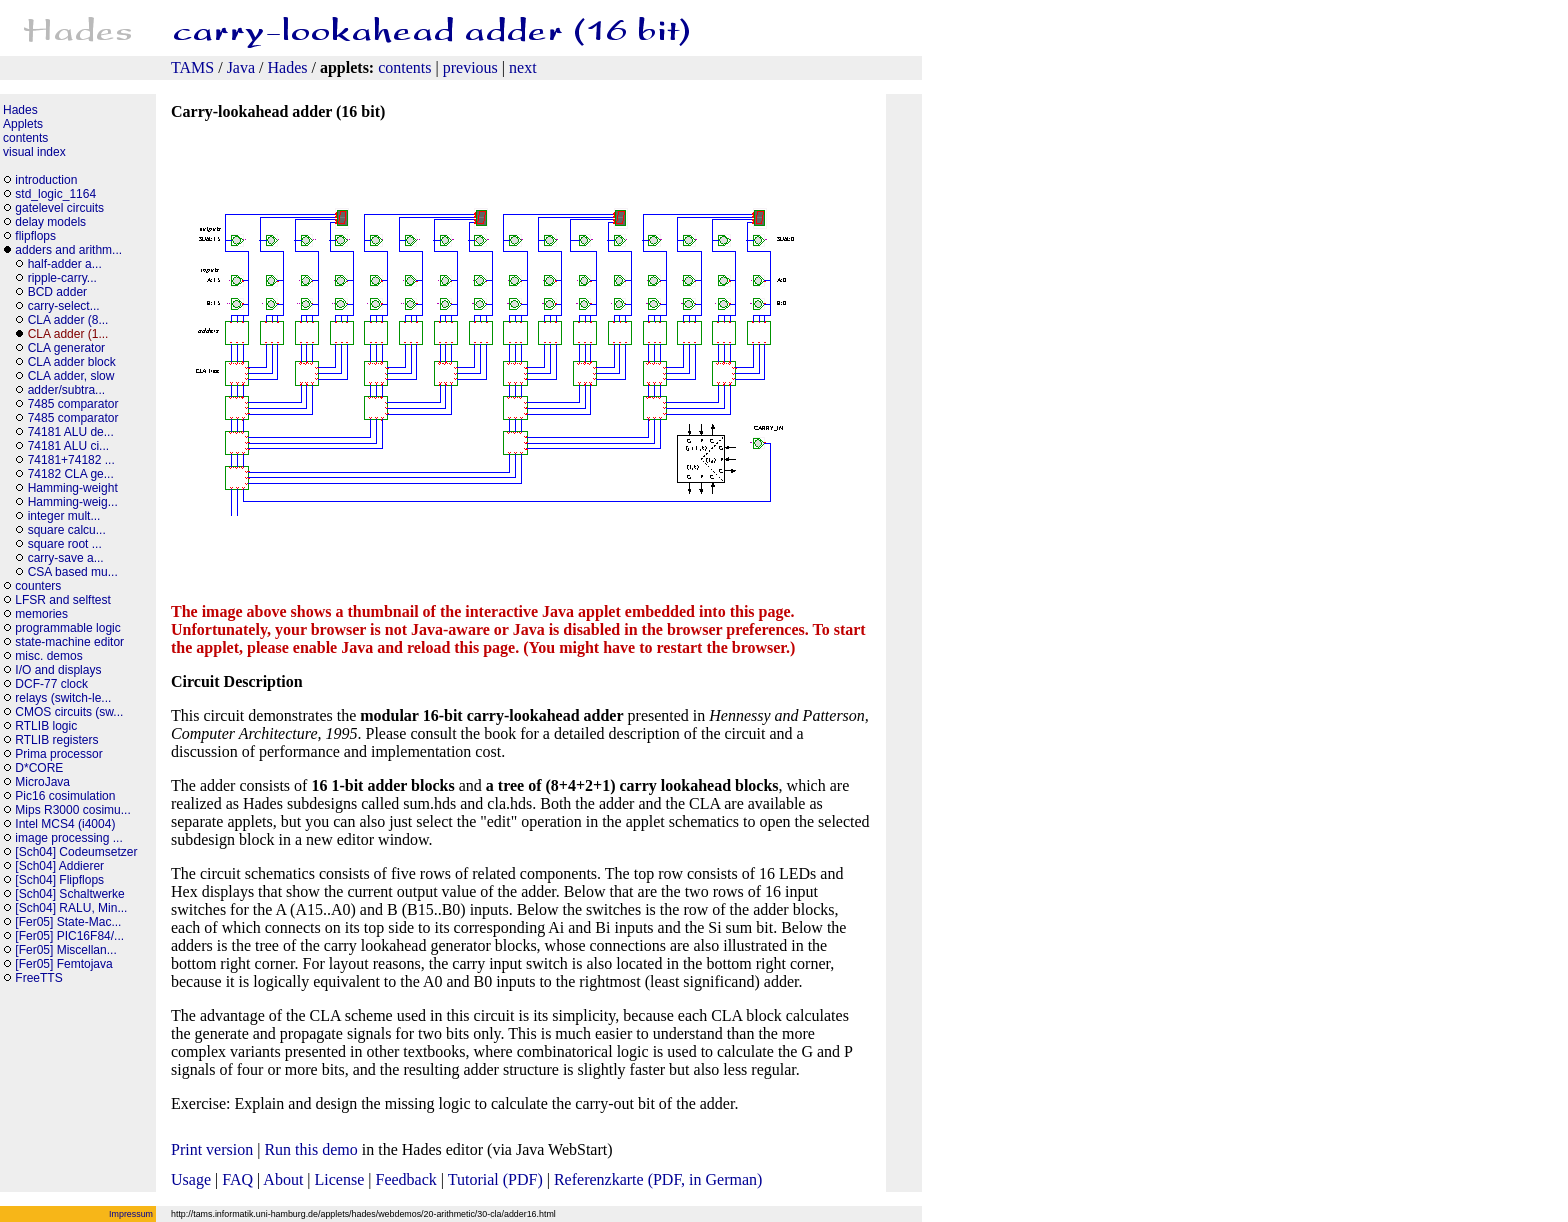 Image resolution: width=1568 pixels, height=1222 pixels. What do you see at coordinates (73, 488) in the screenshot?
I see `Hamming-weight` at bounding box center [73, 488].